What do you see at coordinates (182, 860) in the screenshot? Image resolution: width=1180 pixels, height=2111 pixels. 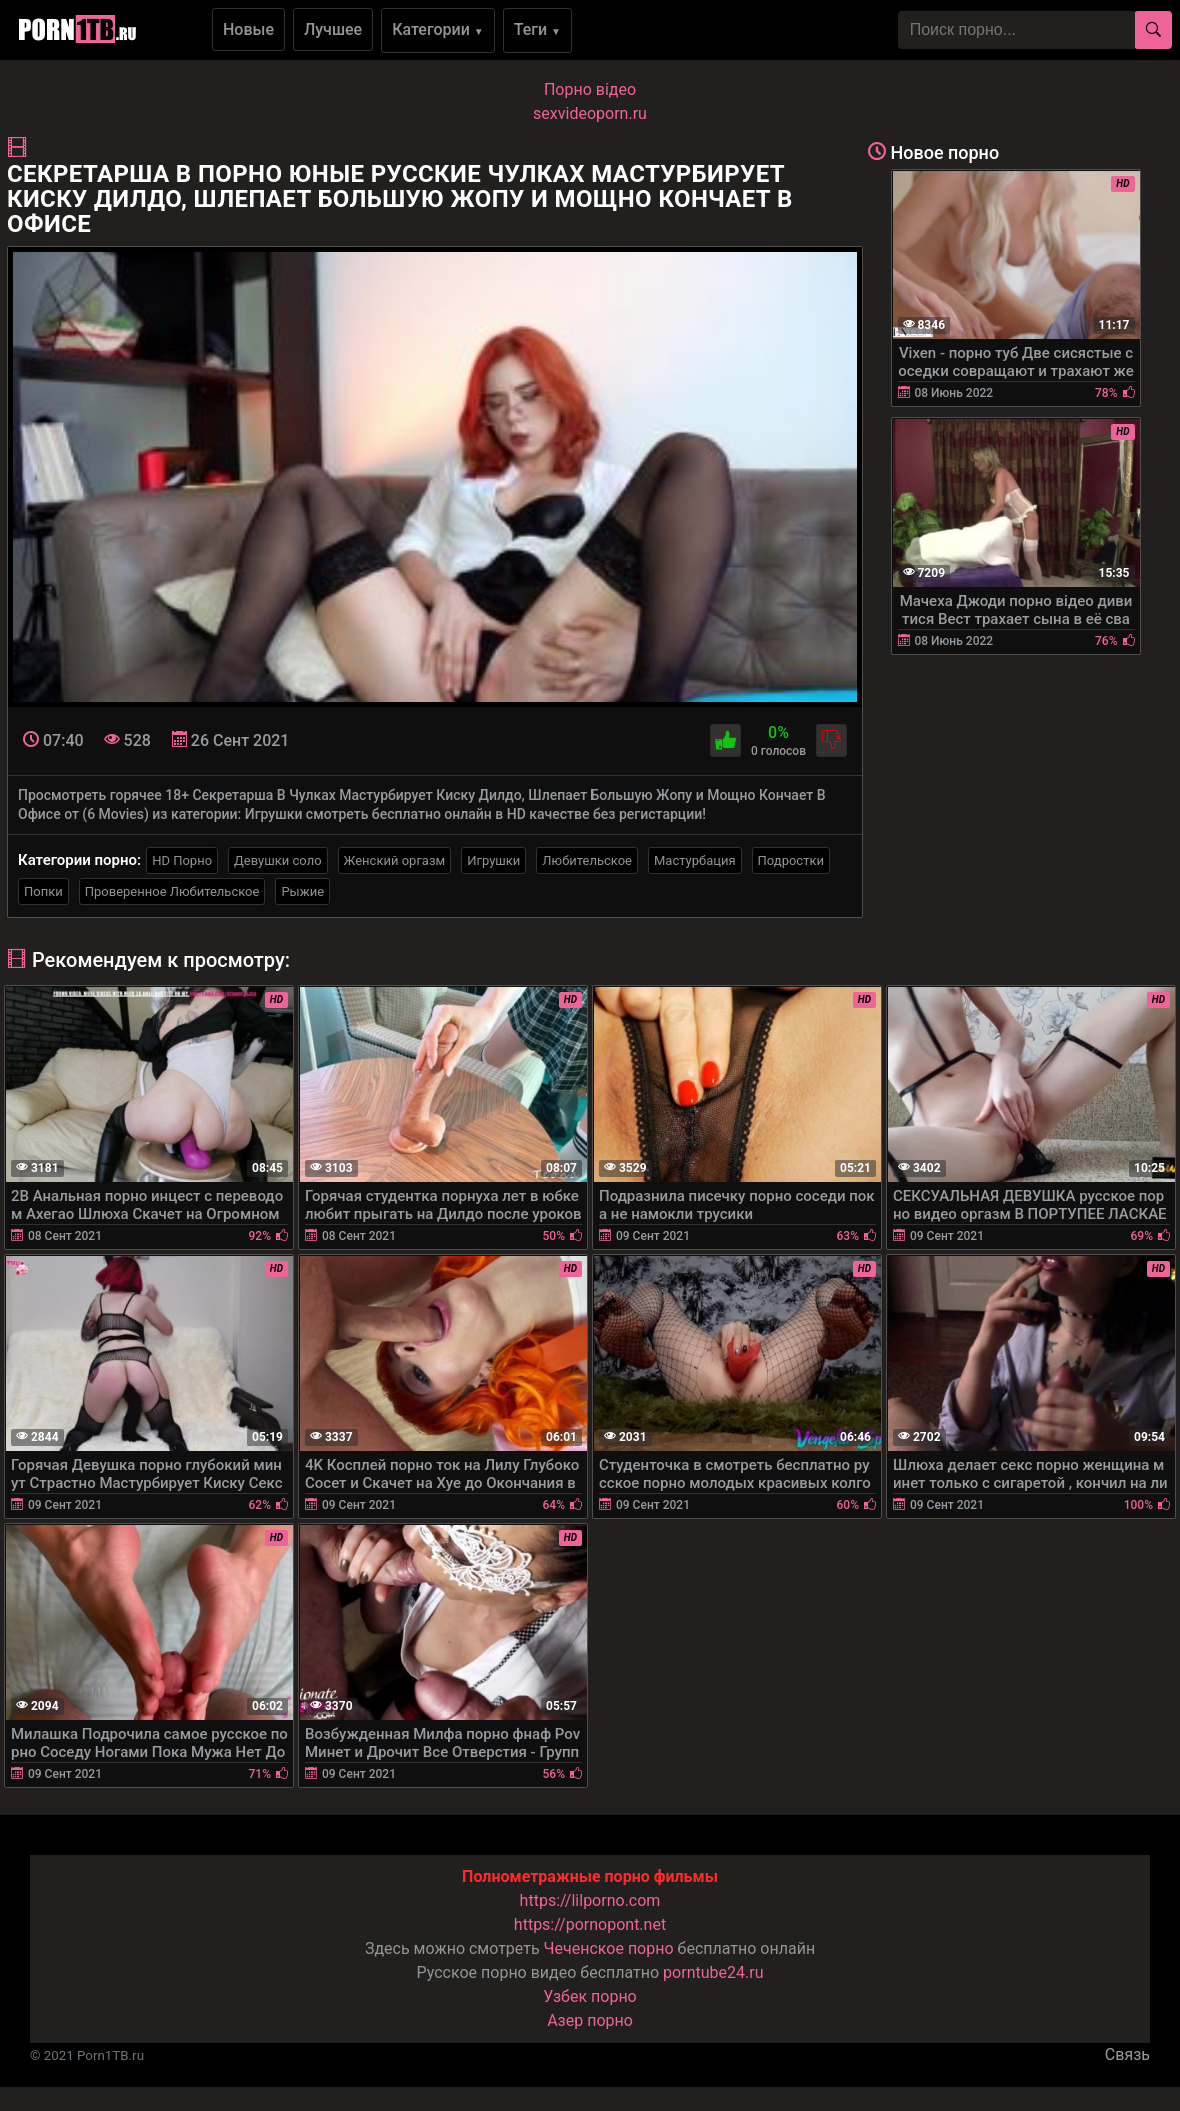 I see `HD Порно` at bounding box center [182, 860].